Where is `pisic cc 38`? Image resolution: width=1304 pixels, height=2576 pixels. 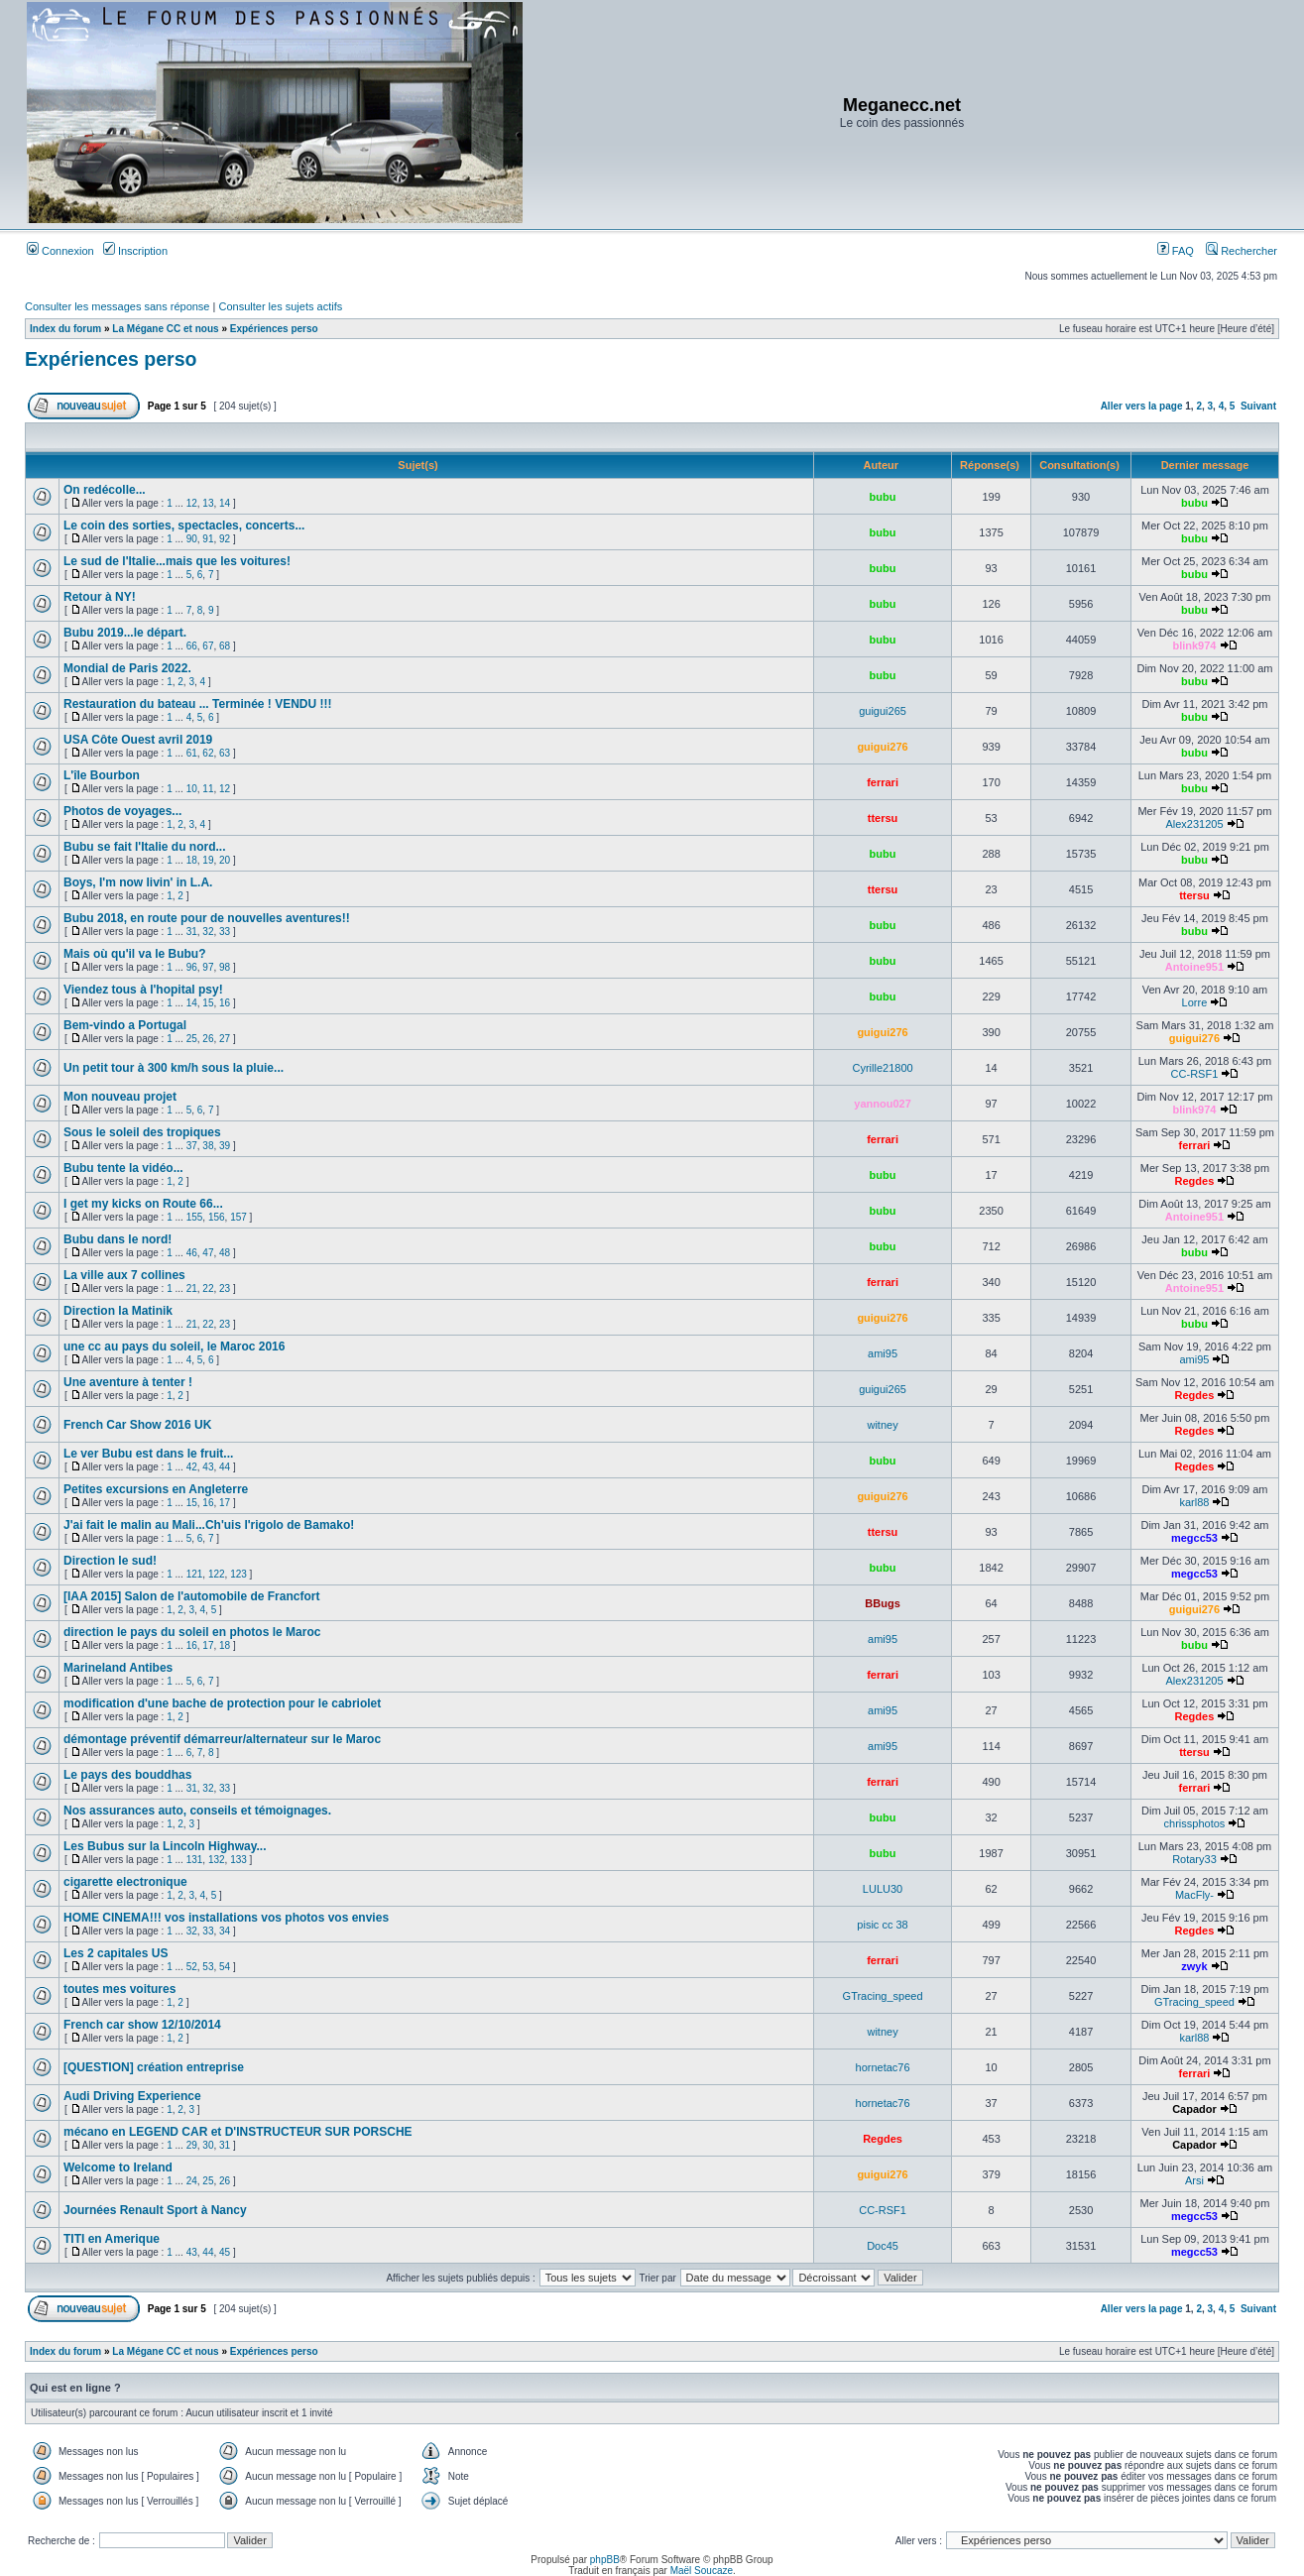 pisic cc 38 is located at coordinates (882, 1925).